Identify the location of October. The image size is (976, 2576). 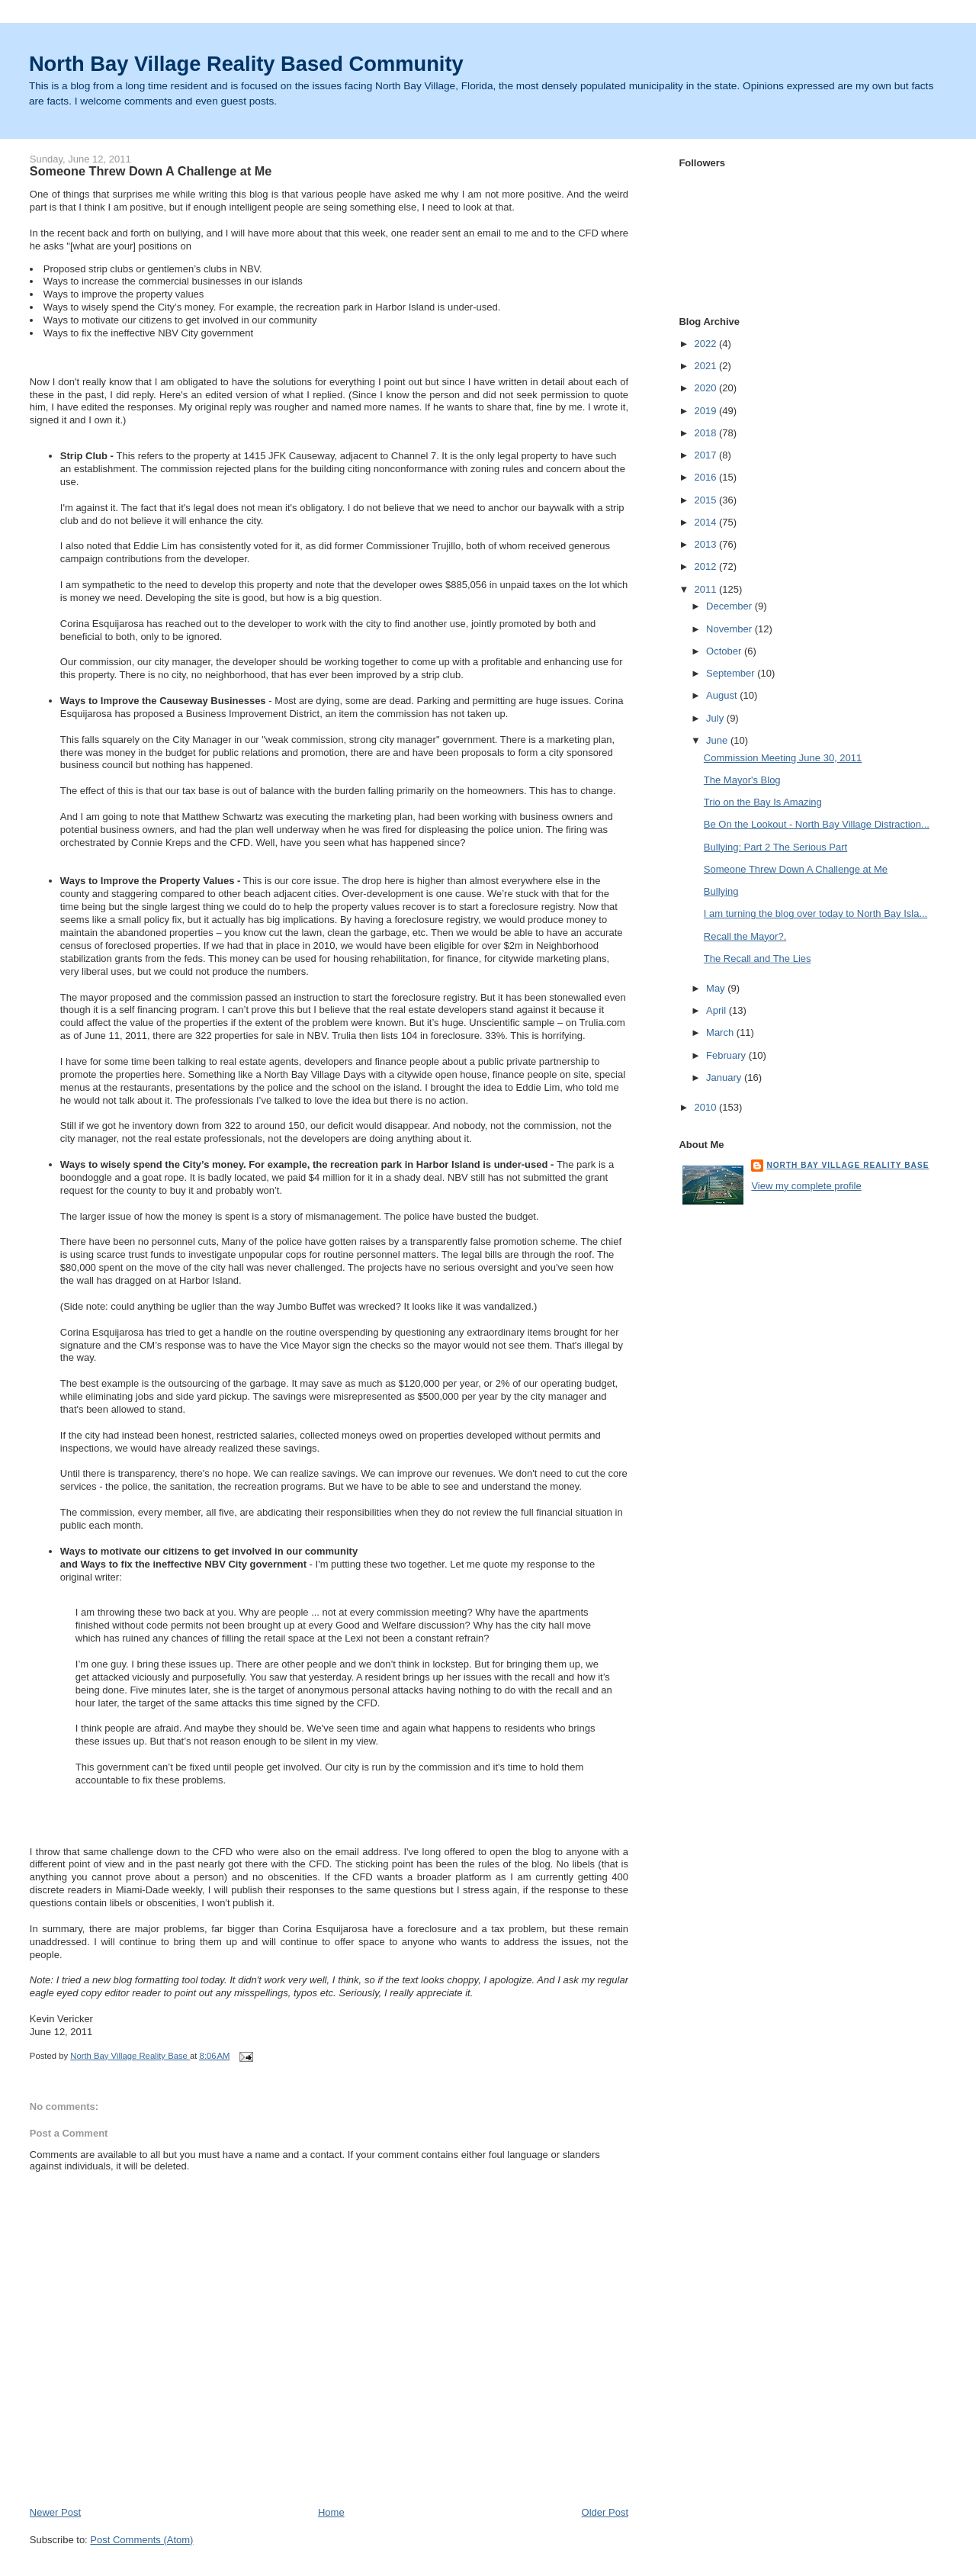
(725, 651).